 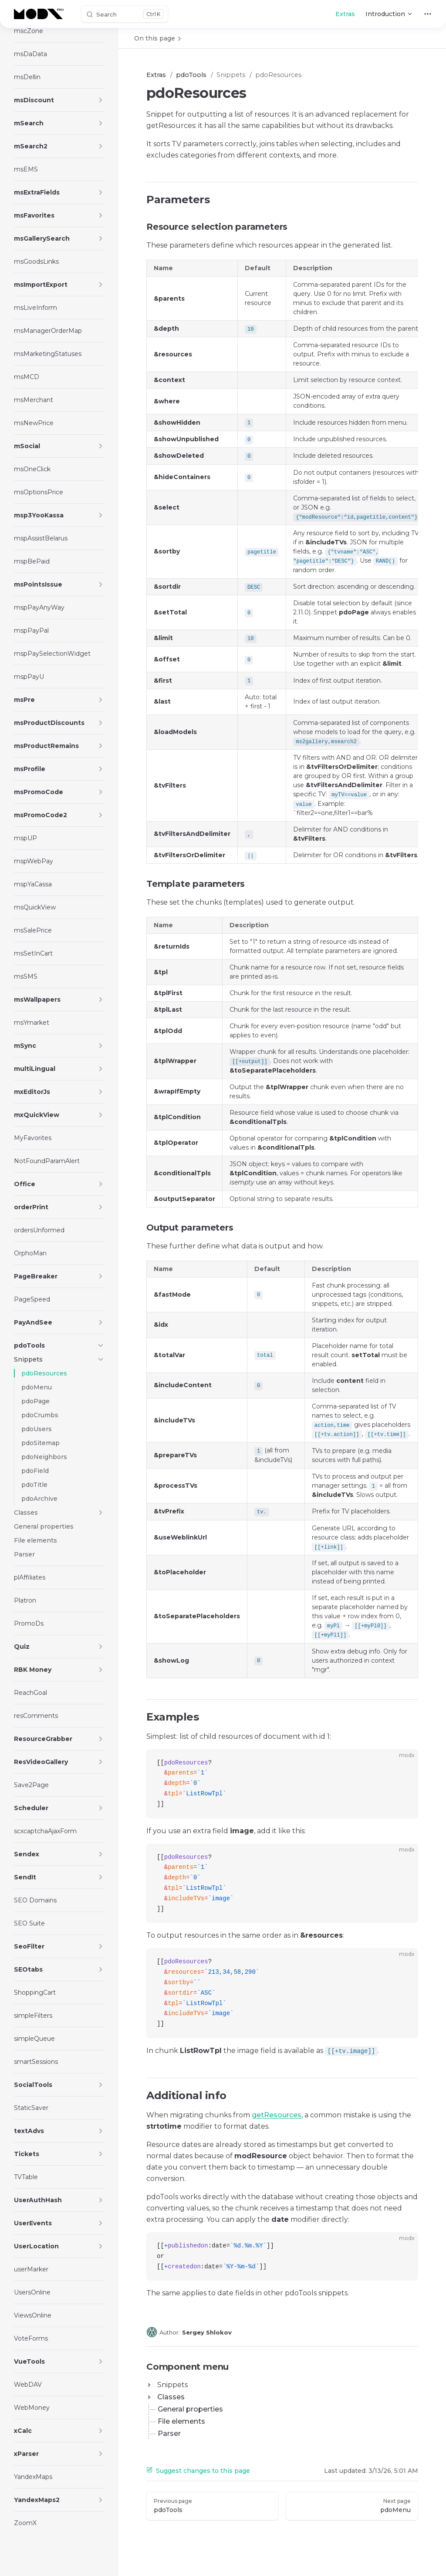 I want to click on General properties, so click(x=190, y=2409).